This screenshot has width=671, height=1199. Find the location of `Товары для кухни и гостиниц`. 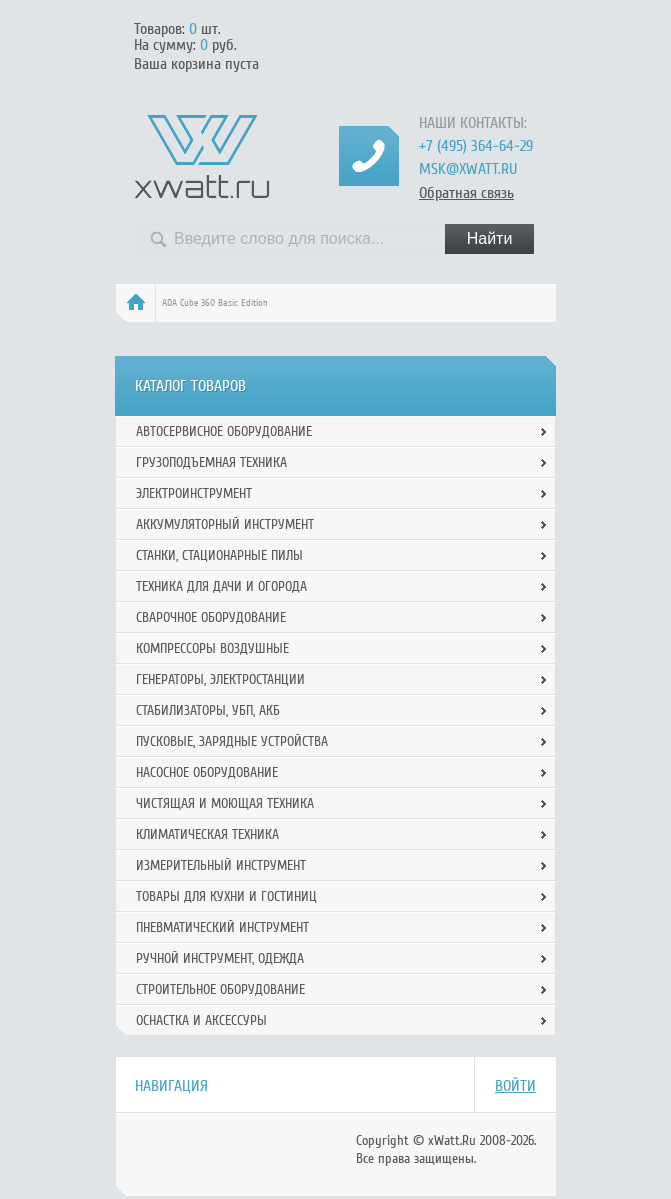

Товары для кухни и гостиниц is located at coordinates (226, 896).